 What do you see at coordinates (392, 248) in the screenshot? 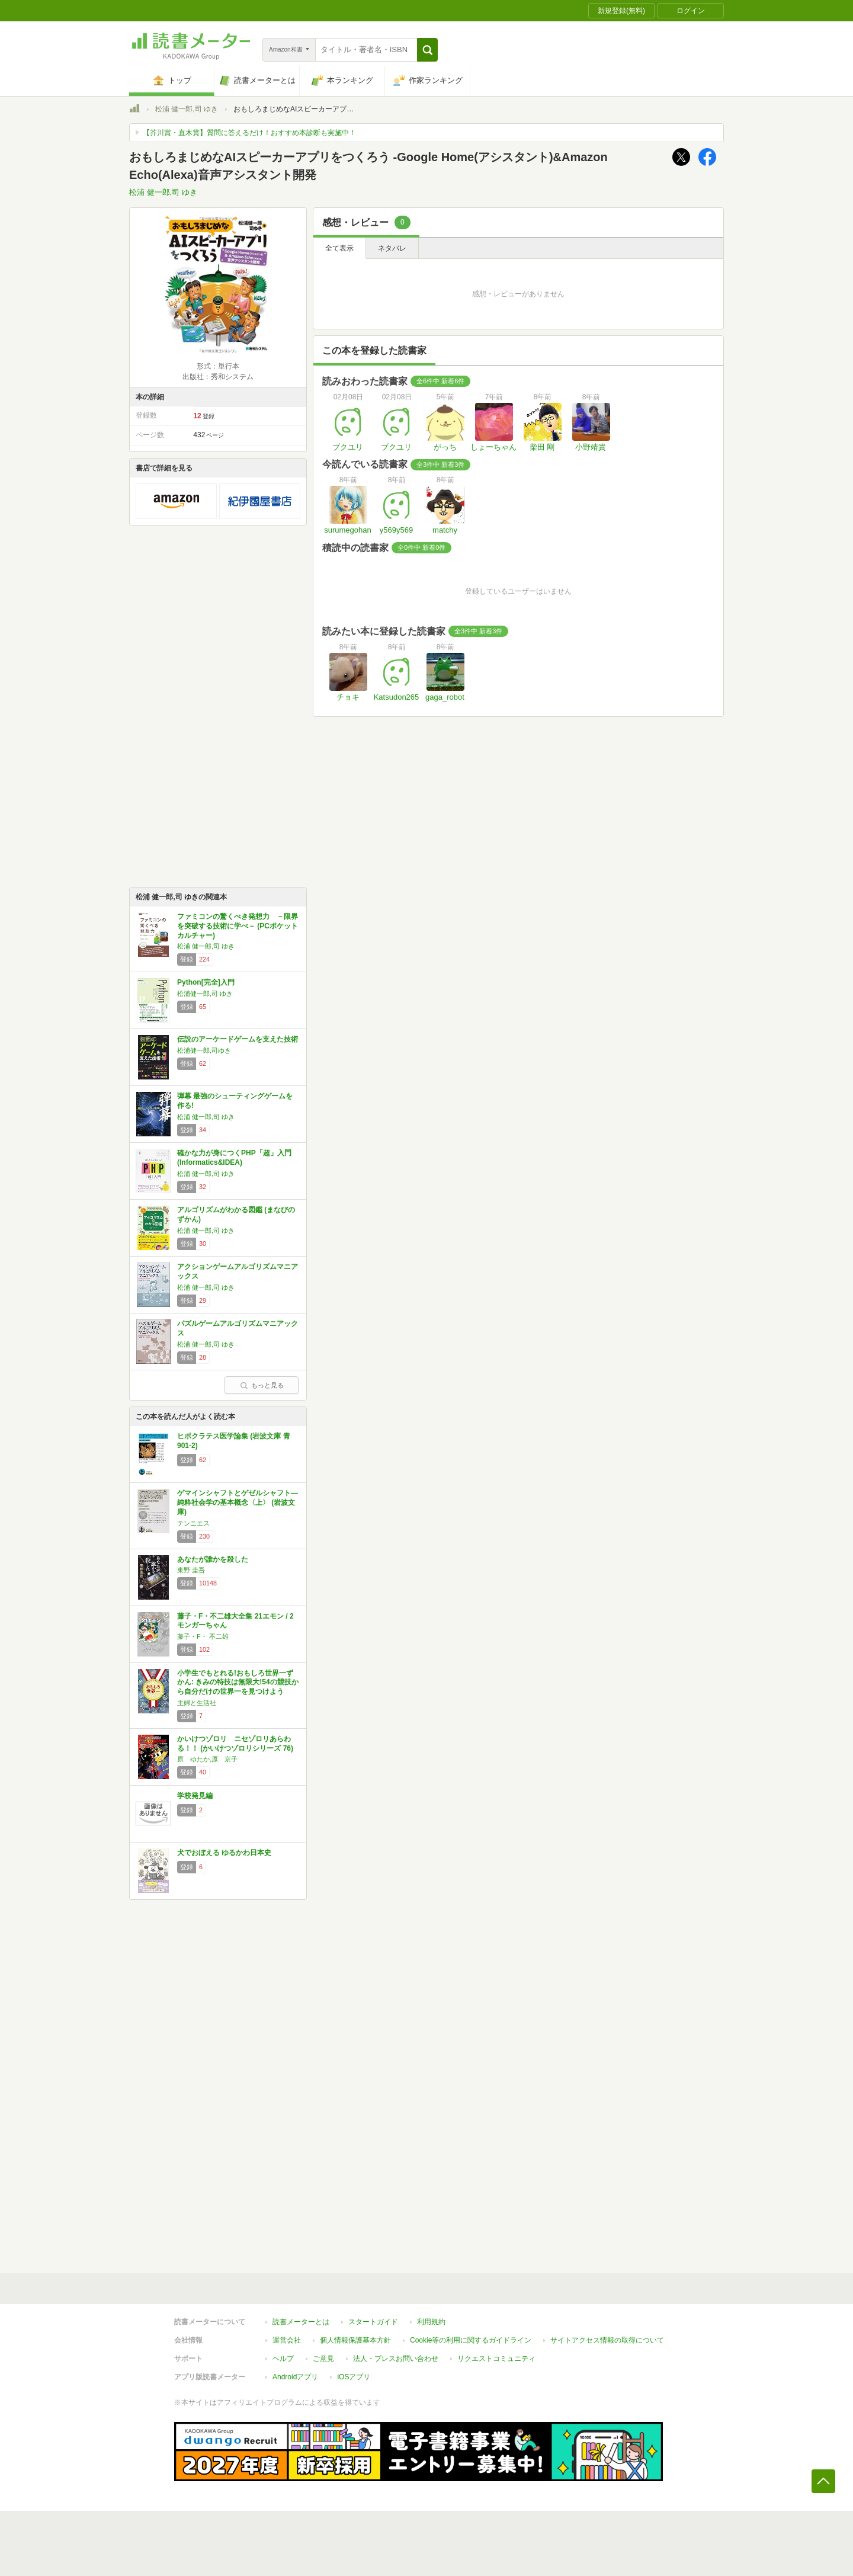
I see `ネタバレ` at bounding box center [392, 248].